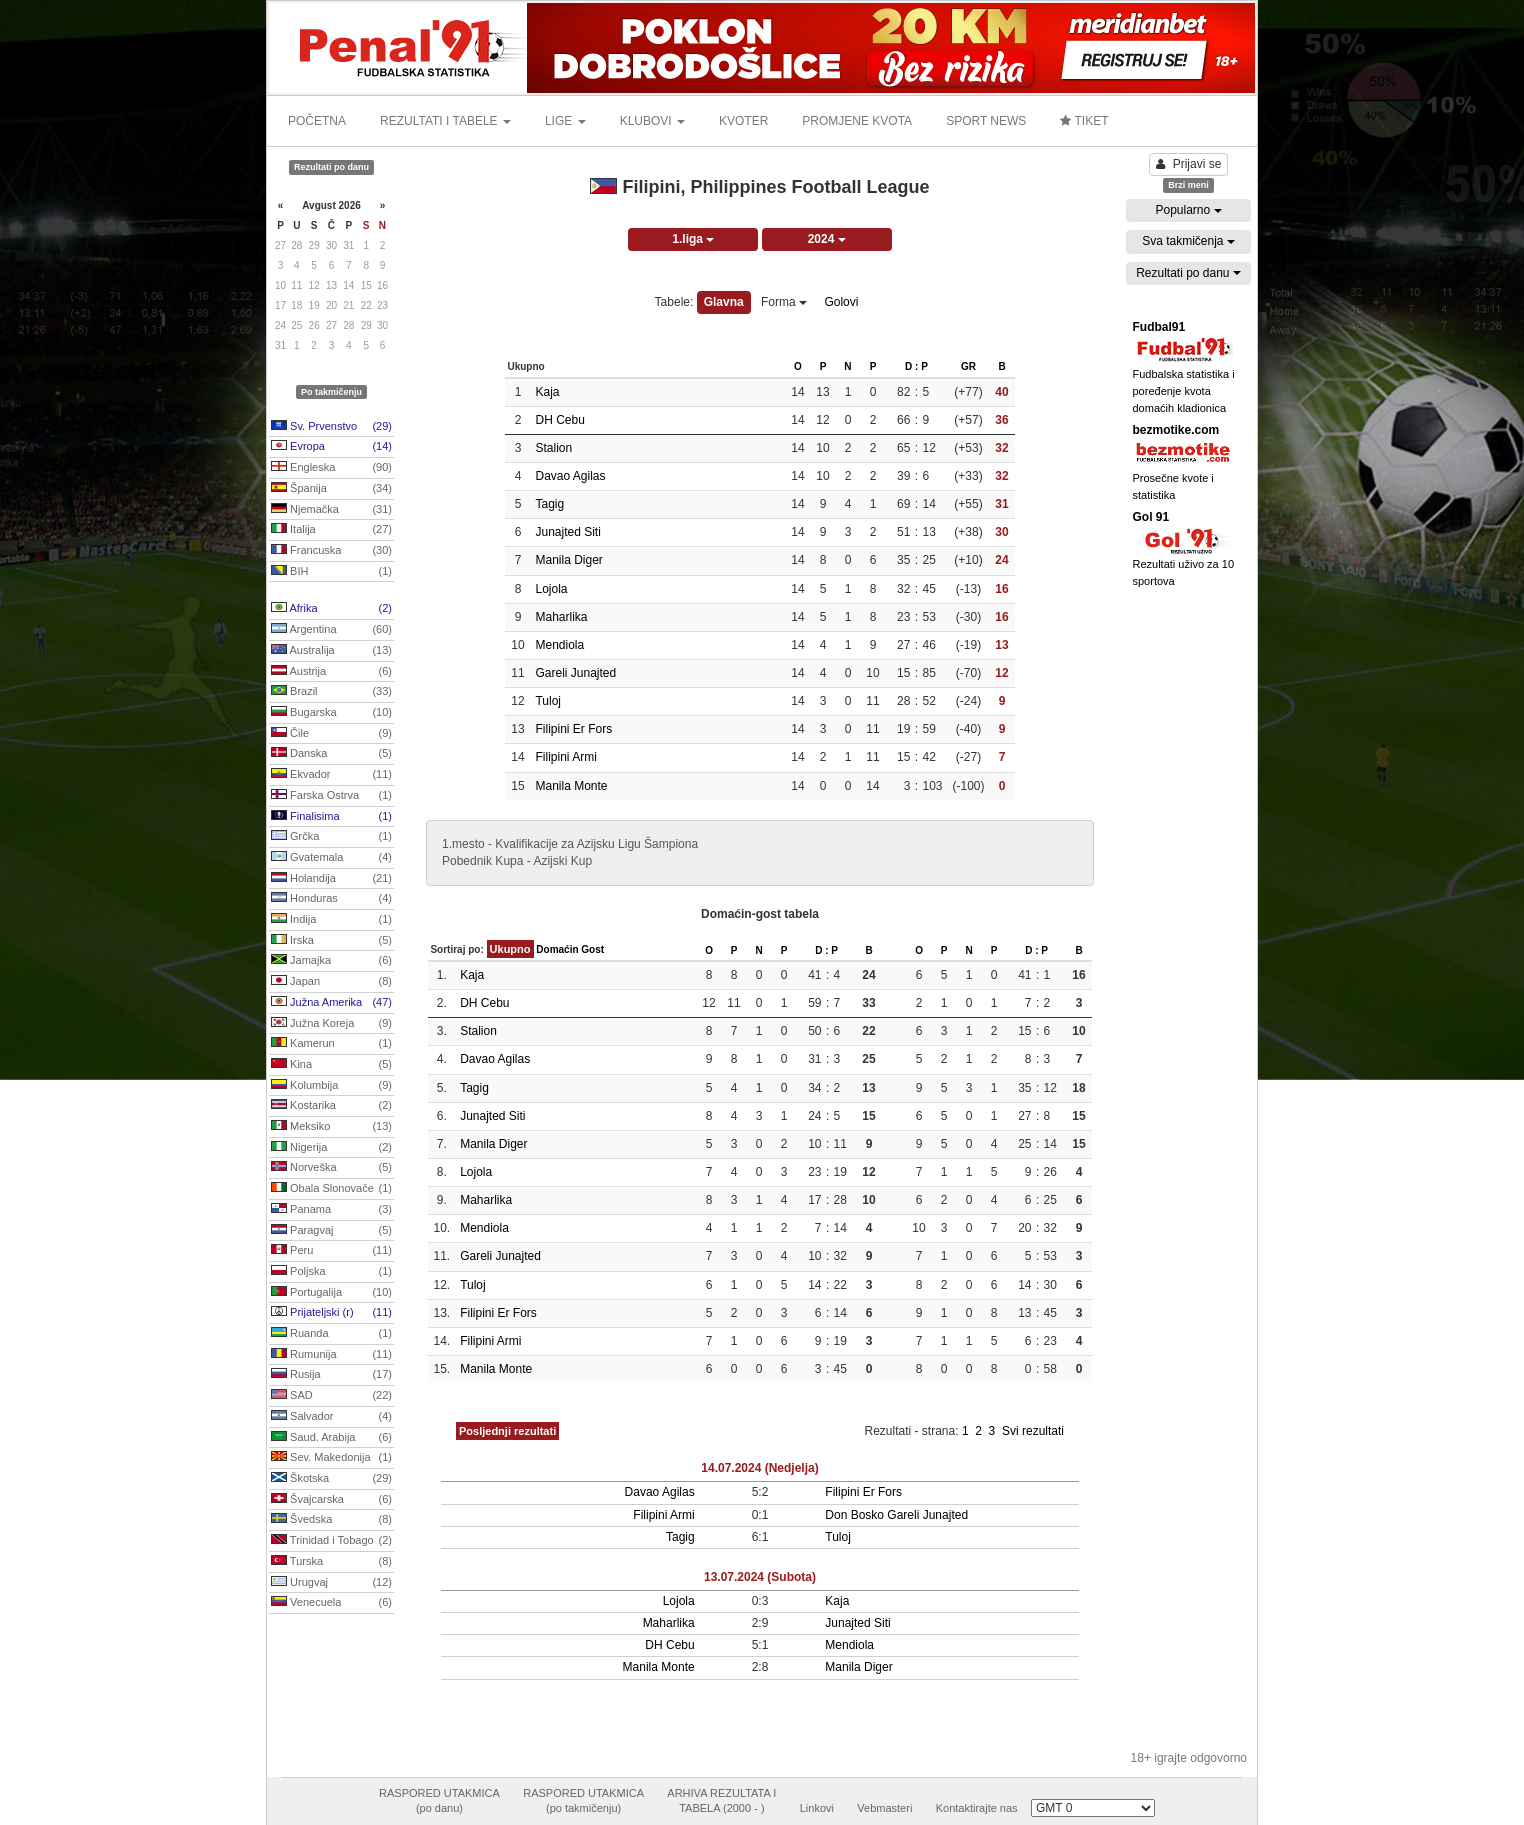 The width and height of the screenshot is (1524, 1825). What do you see at coordinates (1084, 121) in the screenshot?
I see `TIKET` at bounding box center [1084, 121].